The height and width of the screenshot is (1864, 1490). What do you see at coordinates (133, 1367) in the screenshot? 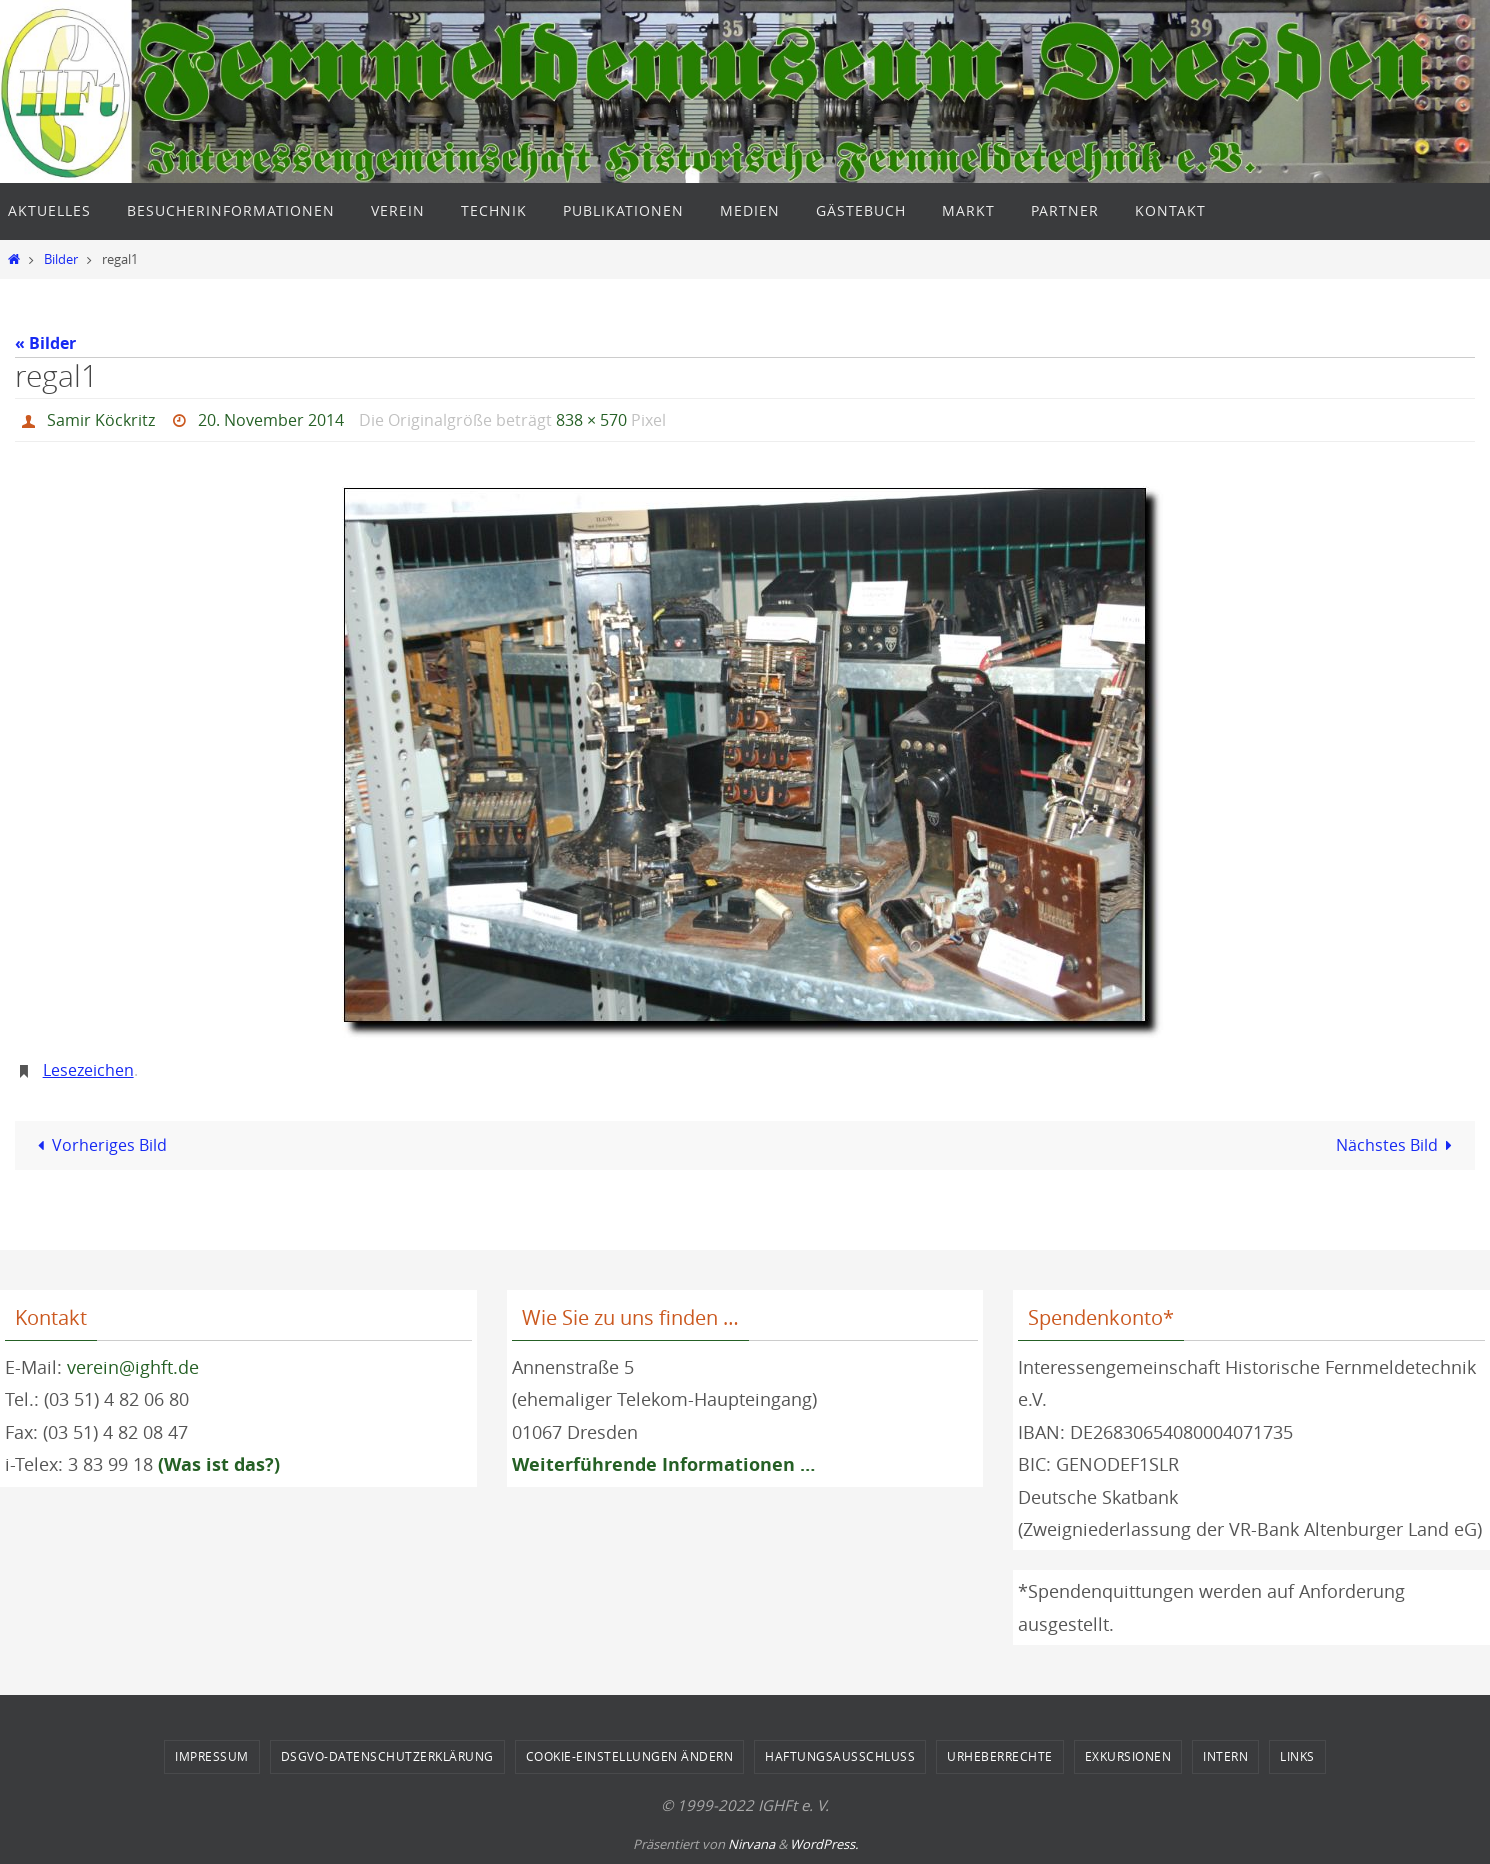
I see `verein@ighft.de` at bounding box center [133, 1367].